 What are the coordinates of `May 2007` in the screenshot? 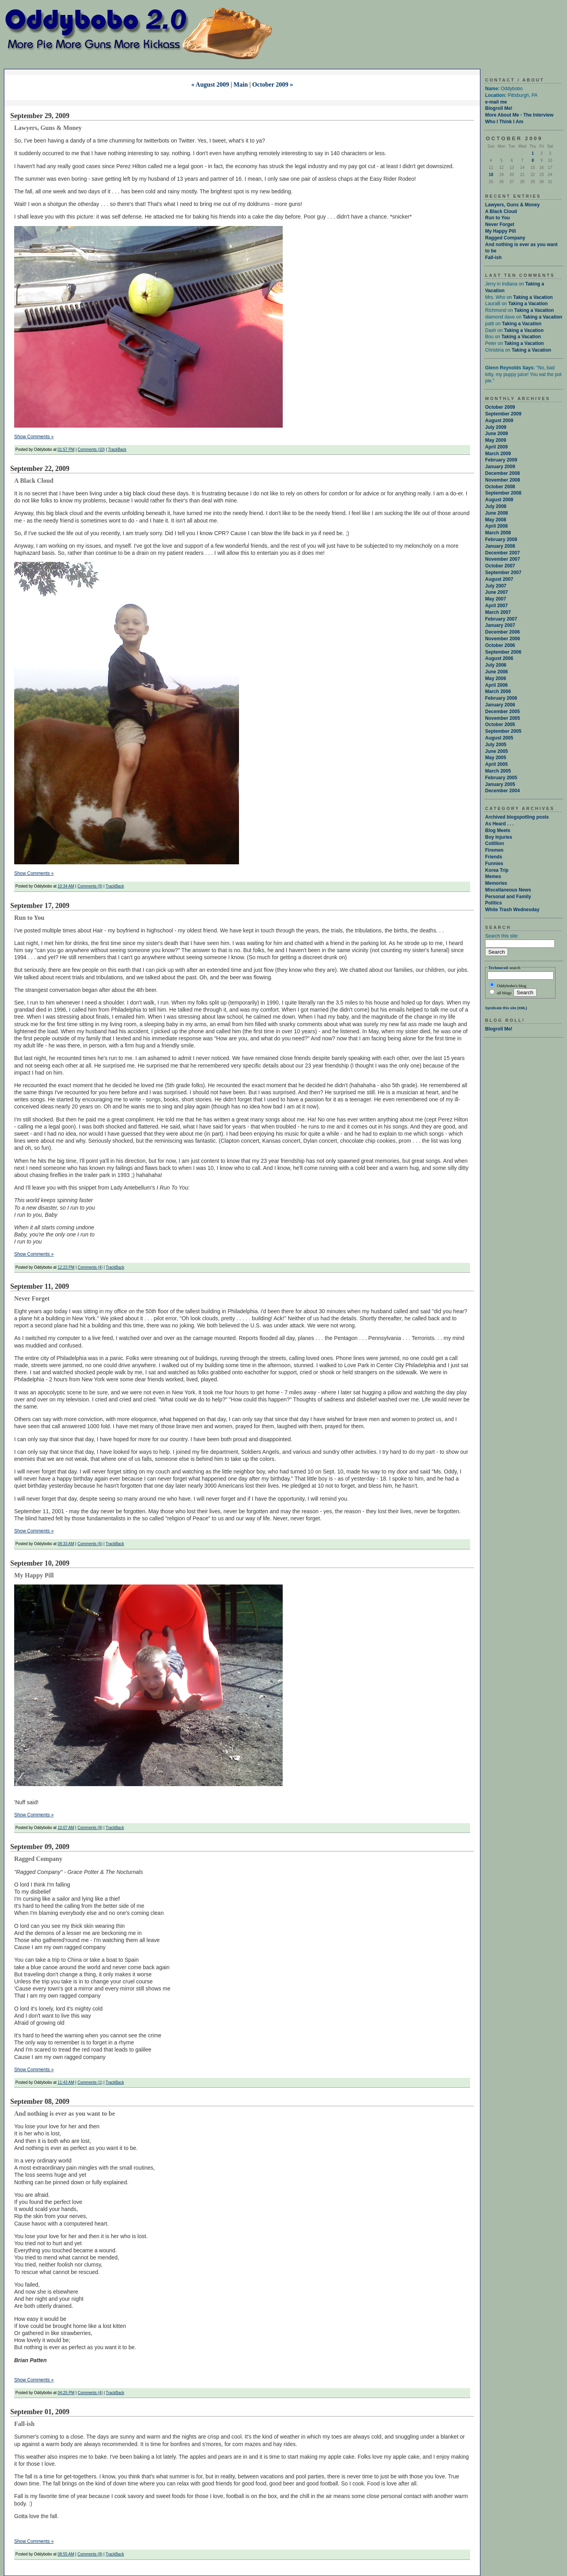 It's located at (495, 599).